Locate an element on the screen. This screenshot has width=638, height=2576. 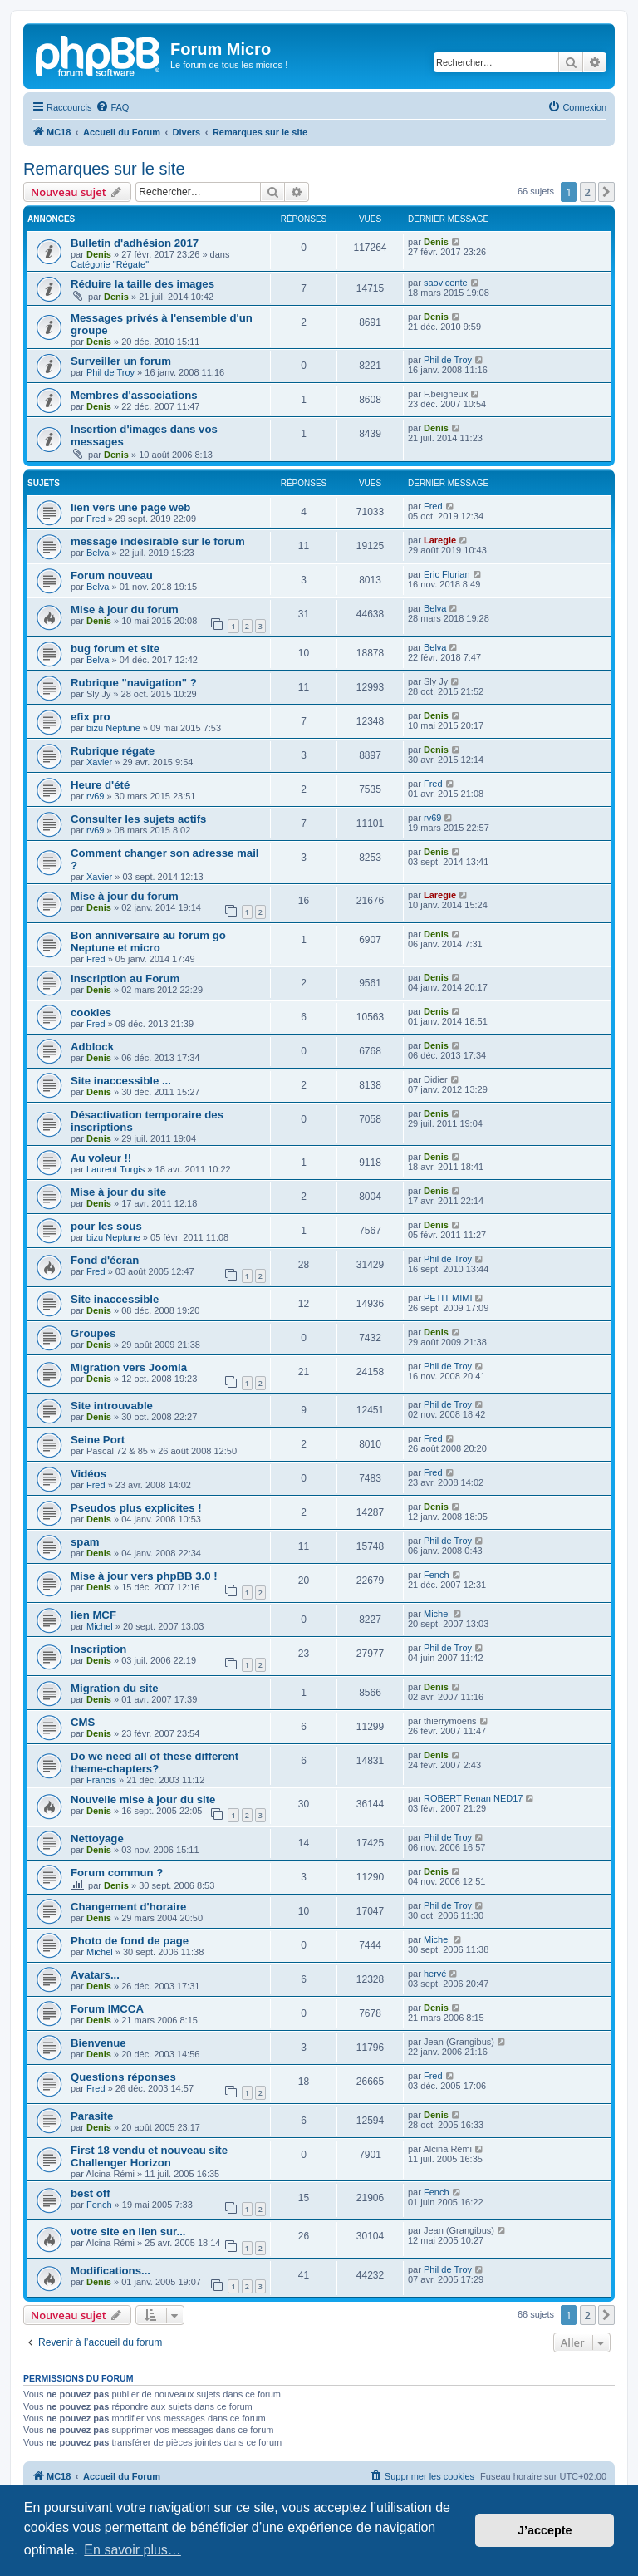
PETIT MIMI is located at coordinates (448, 1298).